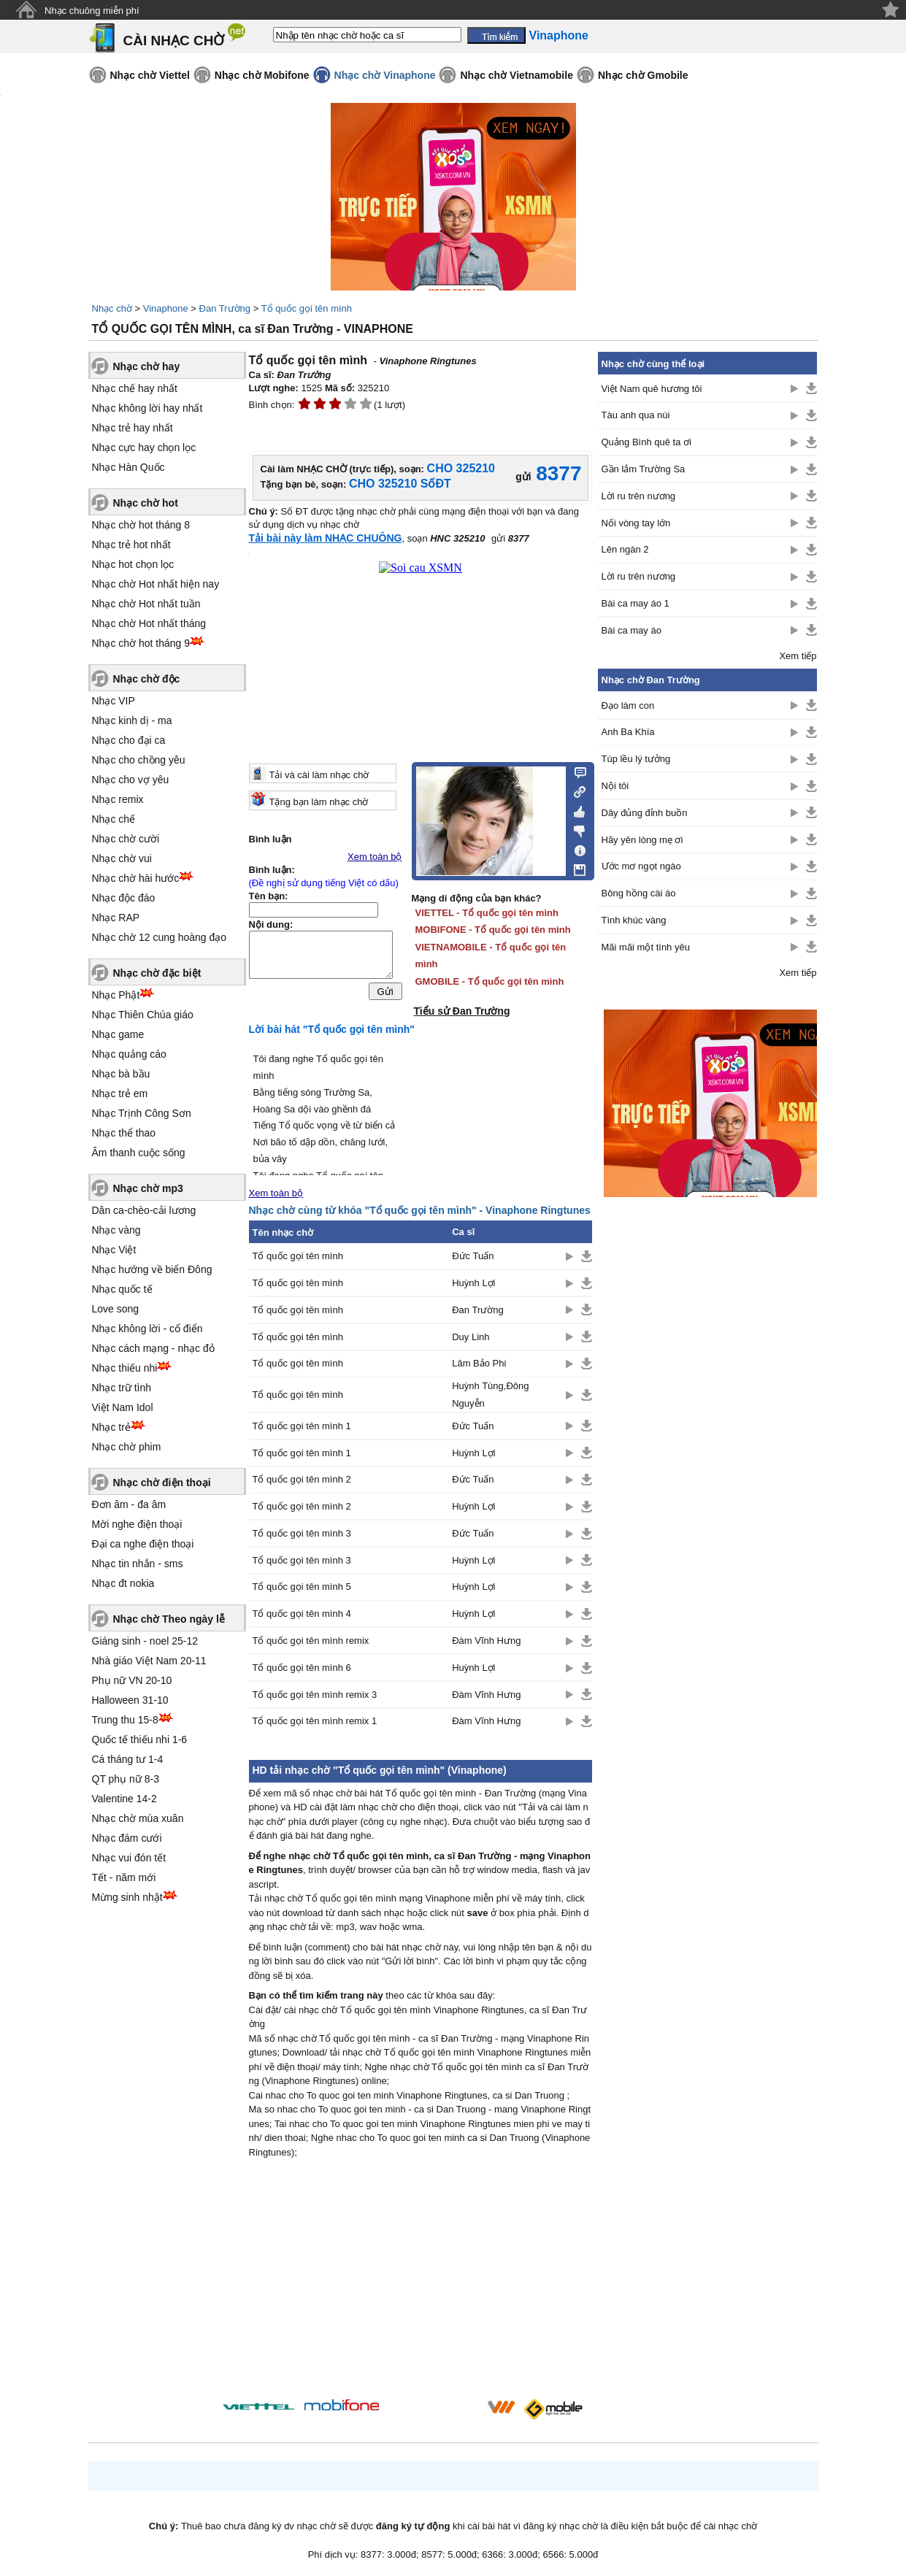 This screenshot has width=906, height=2576. I want to click on Nhạc đám cưới, so click(127, 1838).